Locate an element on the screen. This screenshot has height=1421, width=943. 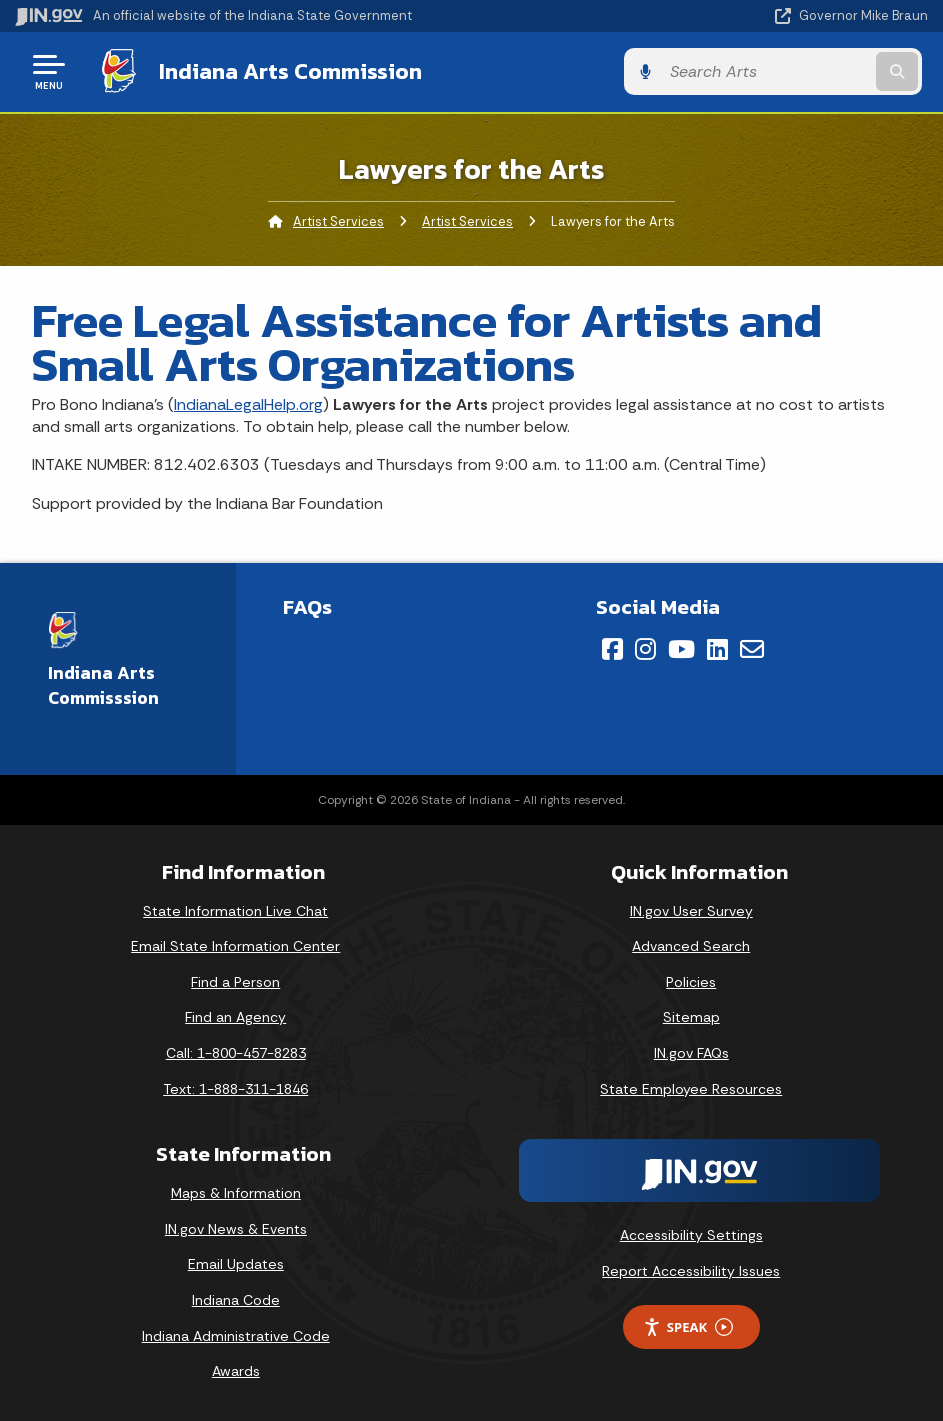
Advanced Search is located at coordinates (691, 946).